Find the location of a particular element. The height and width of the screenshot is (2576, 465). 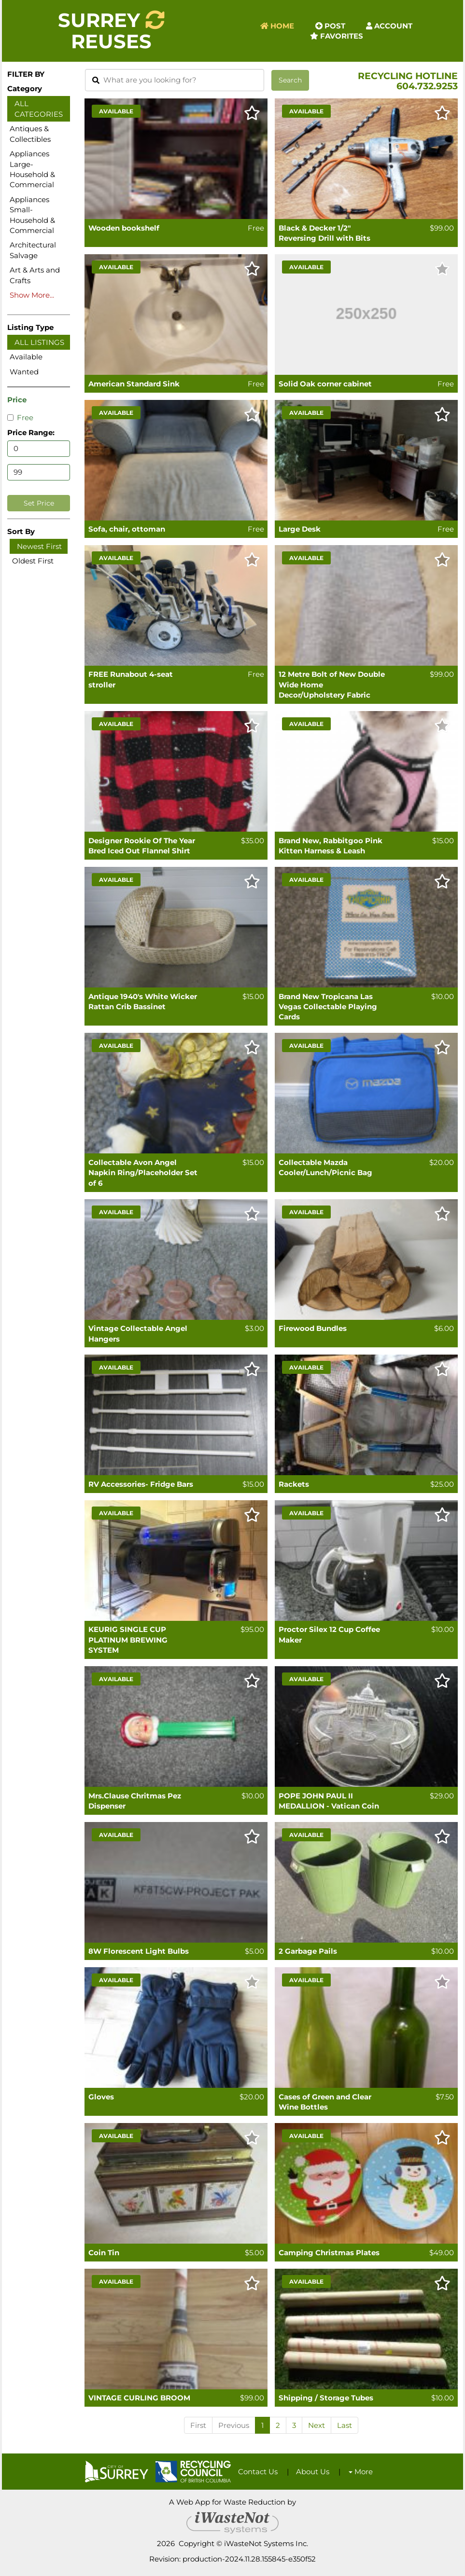

Oldest First is located at coordinates (33, 560).